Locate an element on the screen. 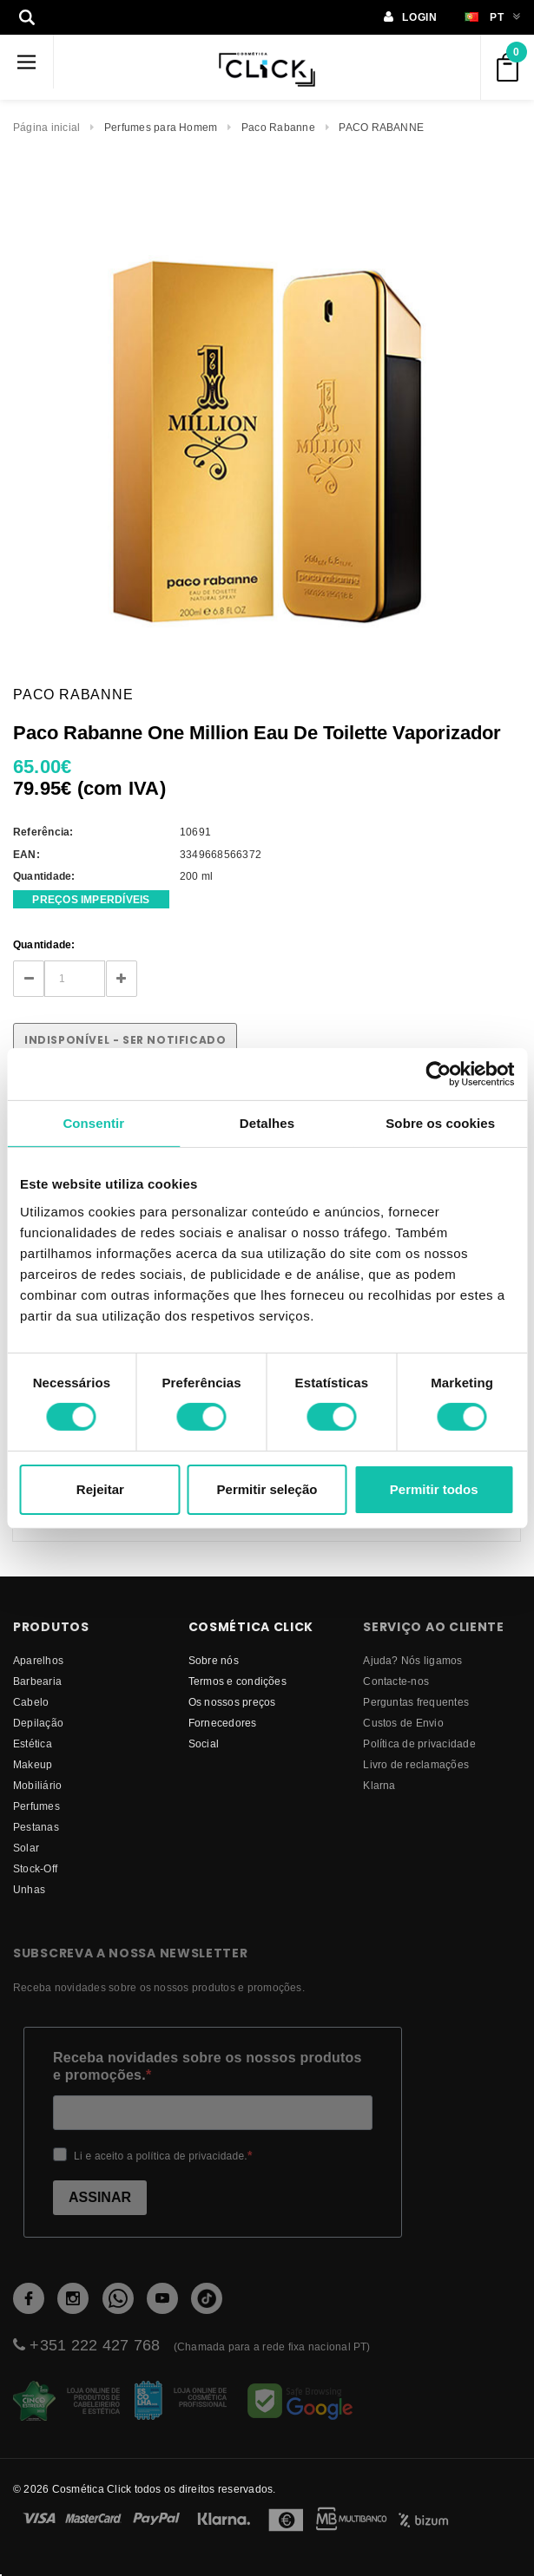 The image size is (534, 2576). Depilação is located at coordinates (38, 1722).